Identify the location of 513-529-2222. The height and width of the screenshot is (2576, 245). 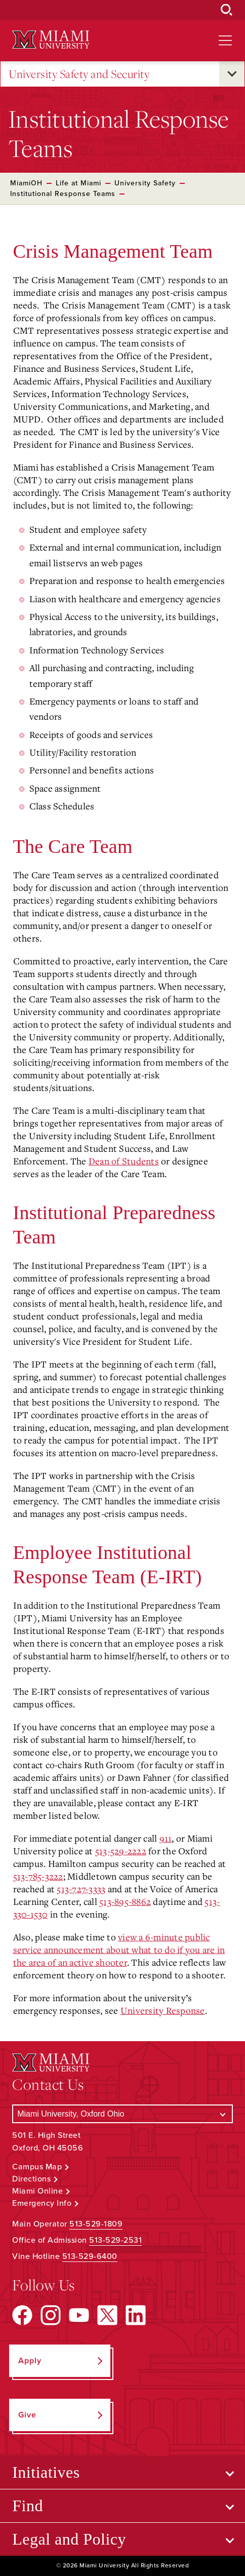
(120, 1851).